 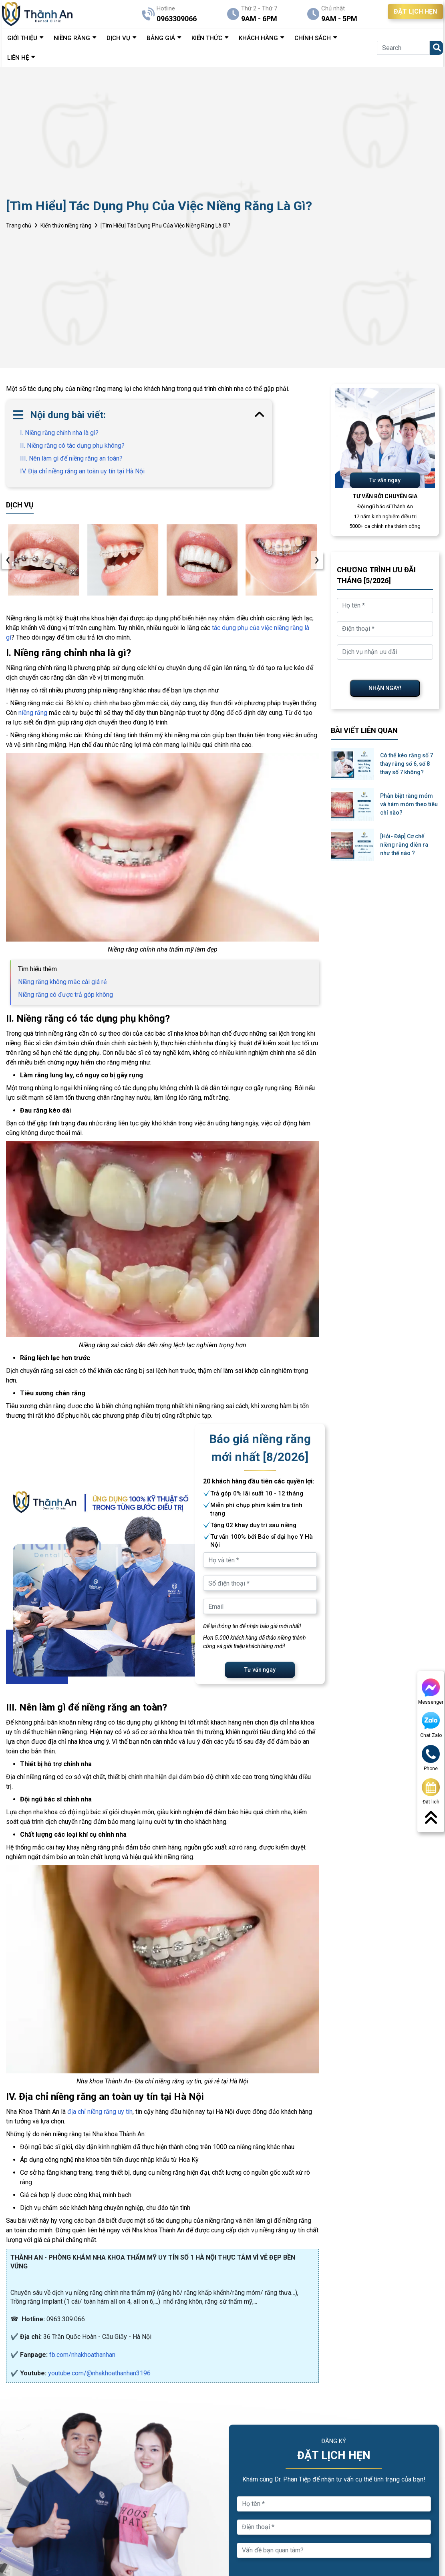 What do you see at coordinates (82, 2355) in the screenshot?
I see `fb.com/nhakhoathanhan` at bounding box center [82, 2355].